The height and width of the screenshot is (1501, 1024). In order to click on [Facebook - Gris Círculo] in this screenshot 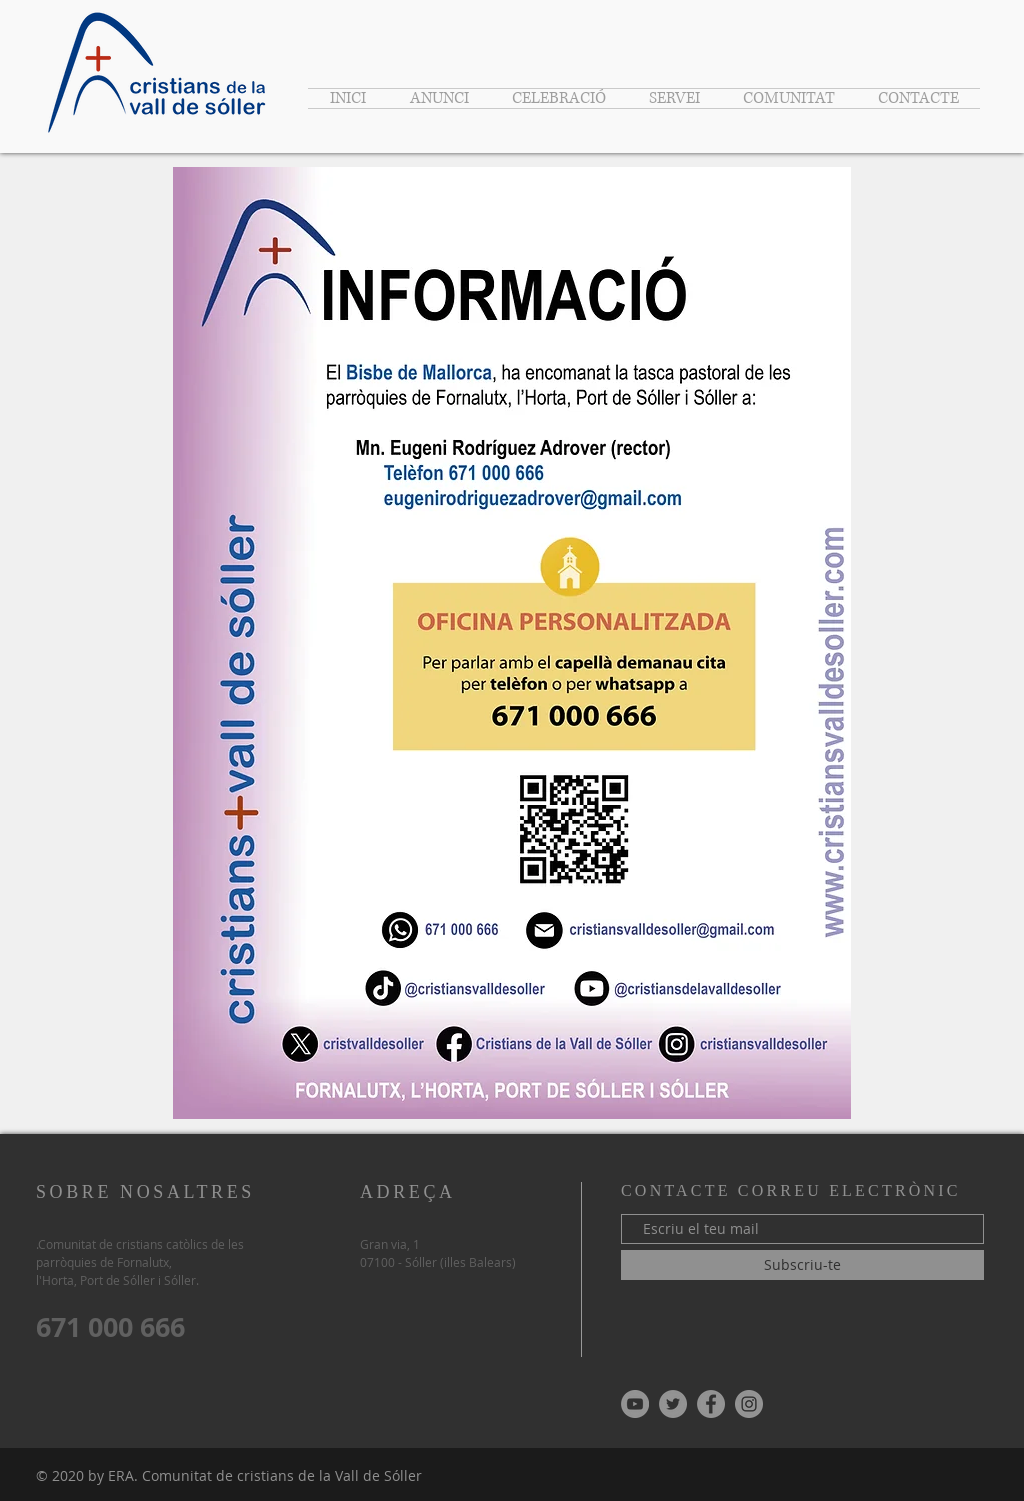, I will do `click(711, 1404)`.